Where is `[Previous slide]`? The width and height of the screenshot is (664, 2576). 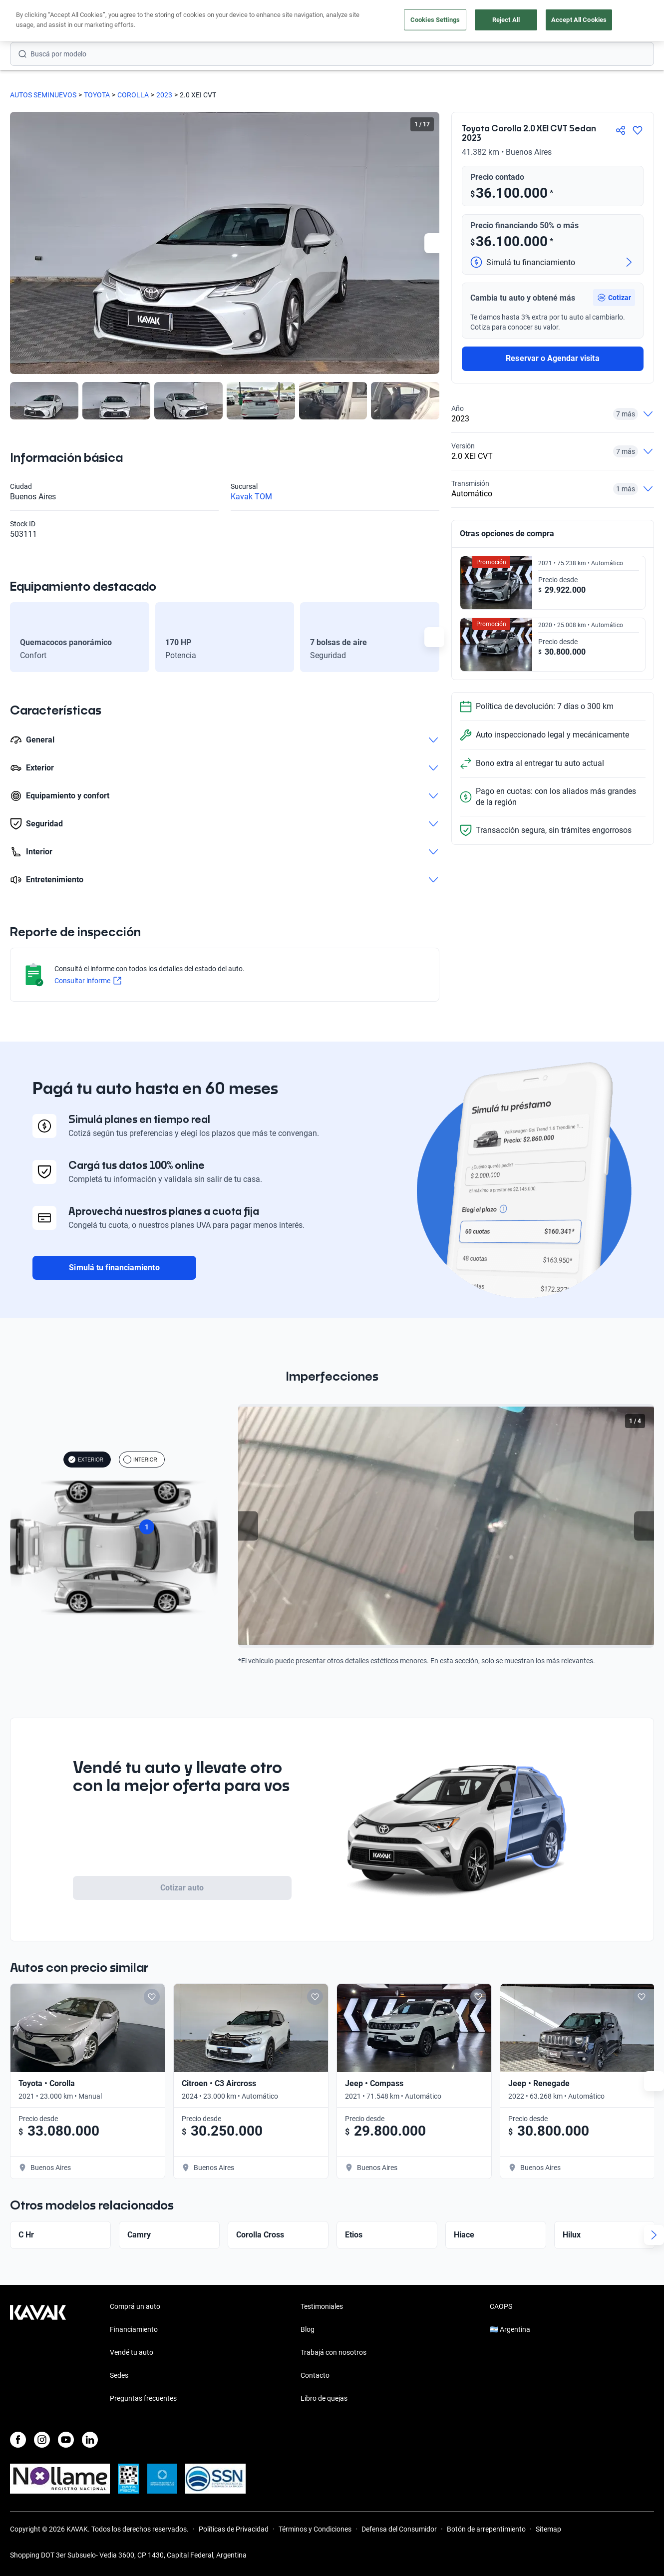 [Previous slide] is located at coordinates (248, 1525).